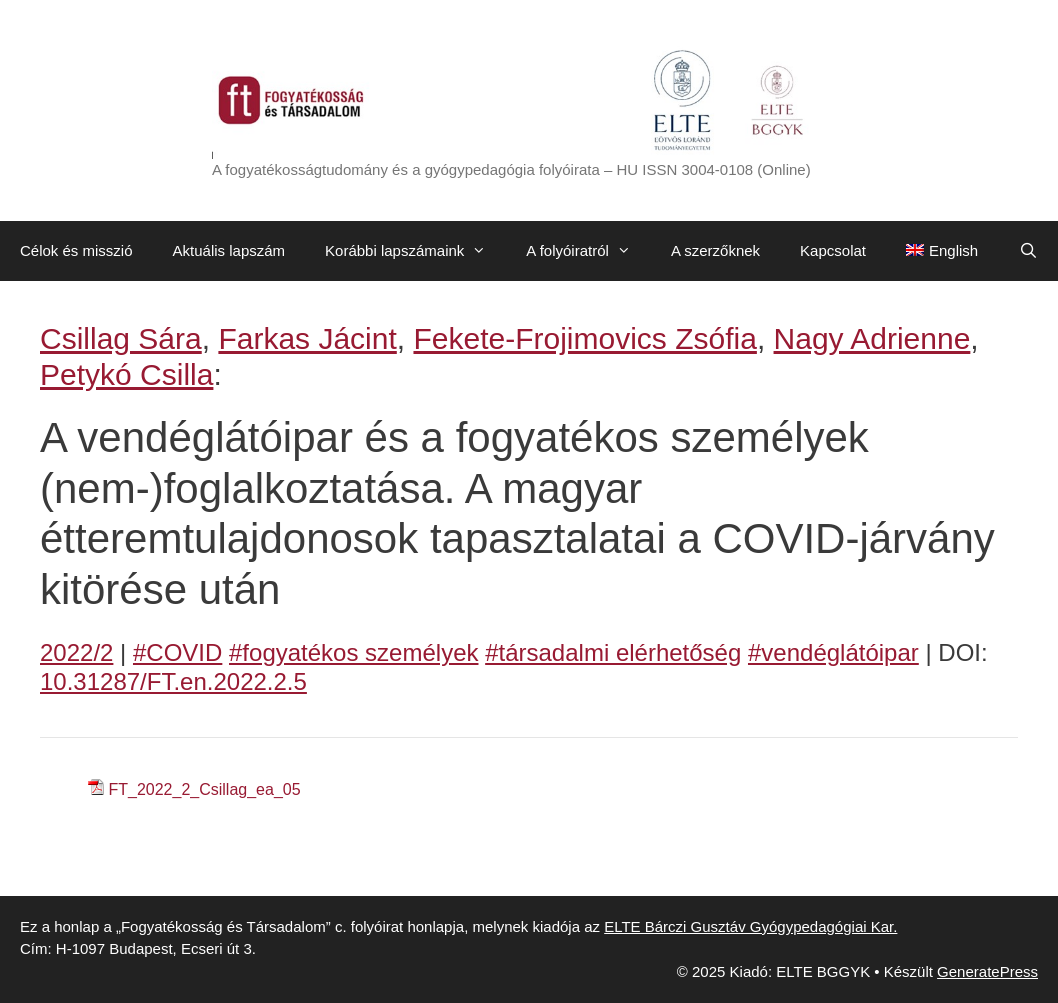  I want to click on Petykó Csilla, so click(126, 374).